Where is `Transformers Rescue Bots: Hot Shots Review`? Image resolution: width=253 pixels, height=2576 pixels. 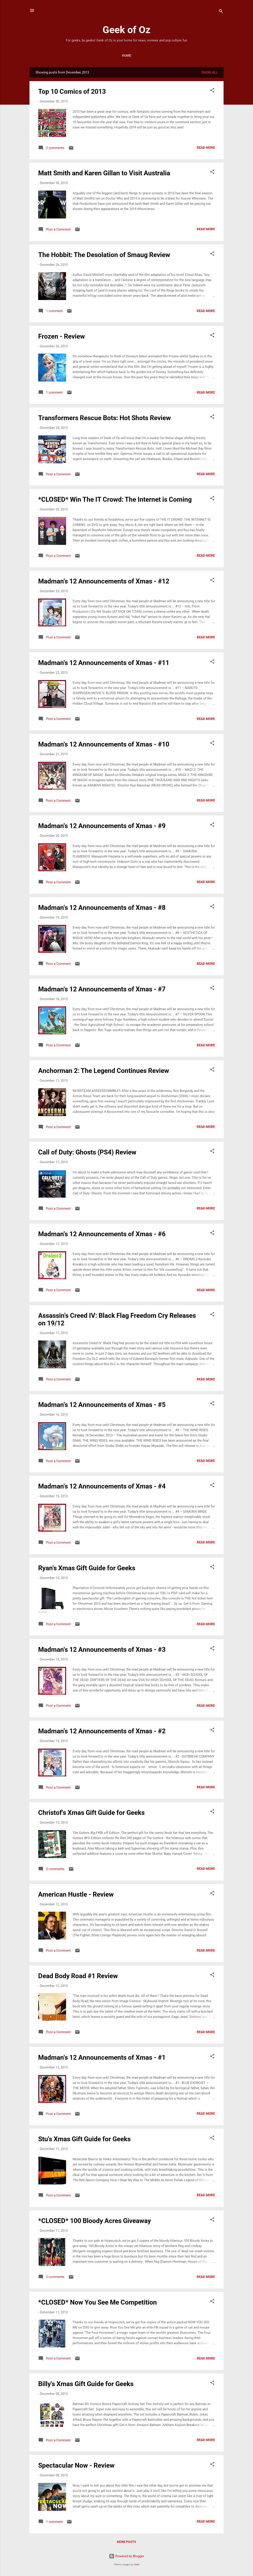 Transformers Rescue Bots: Hot Shots Review is located at coordinates (104, 418).